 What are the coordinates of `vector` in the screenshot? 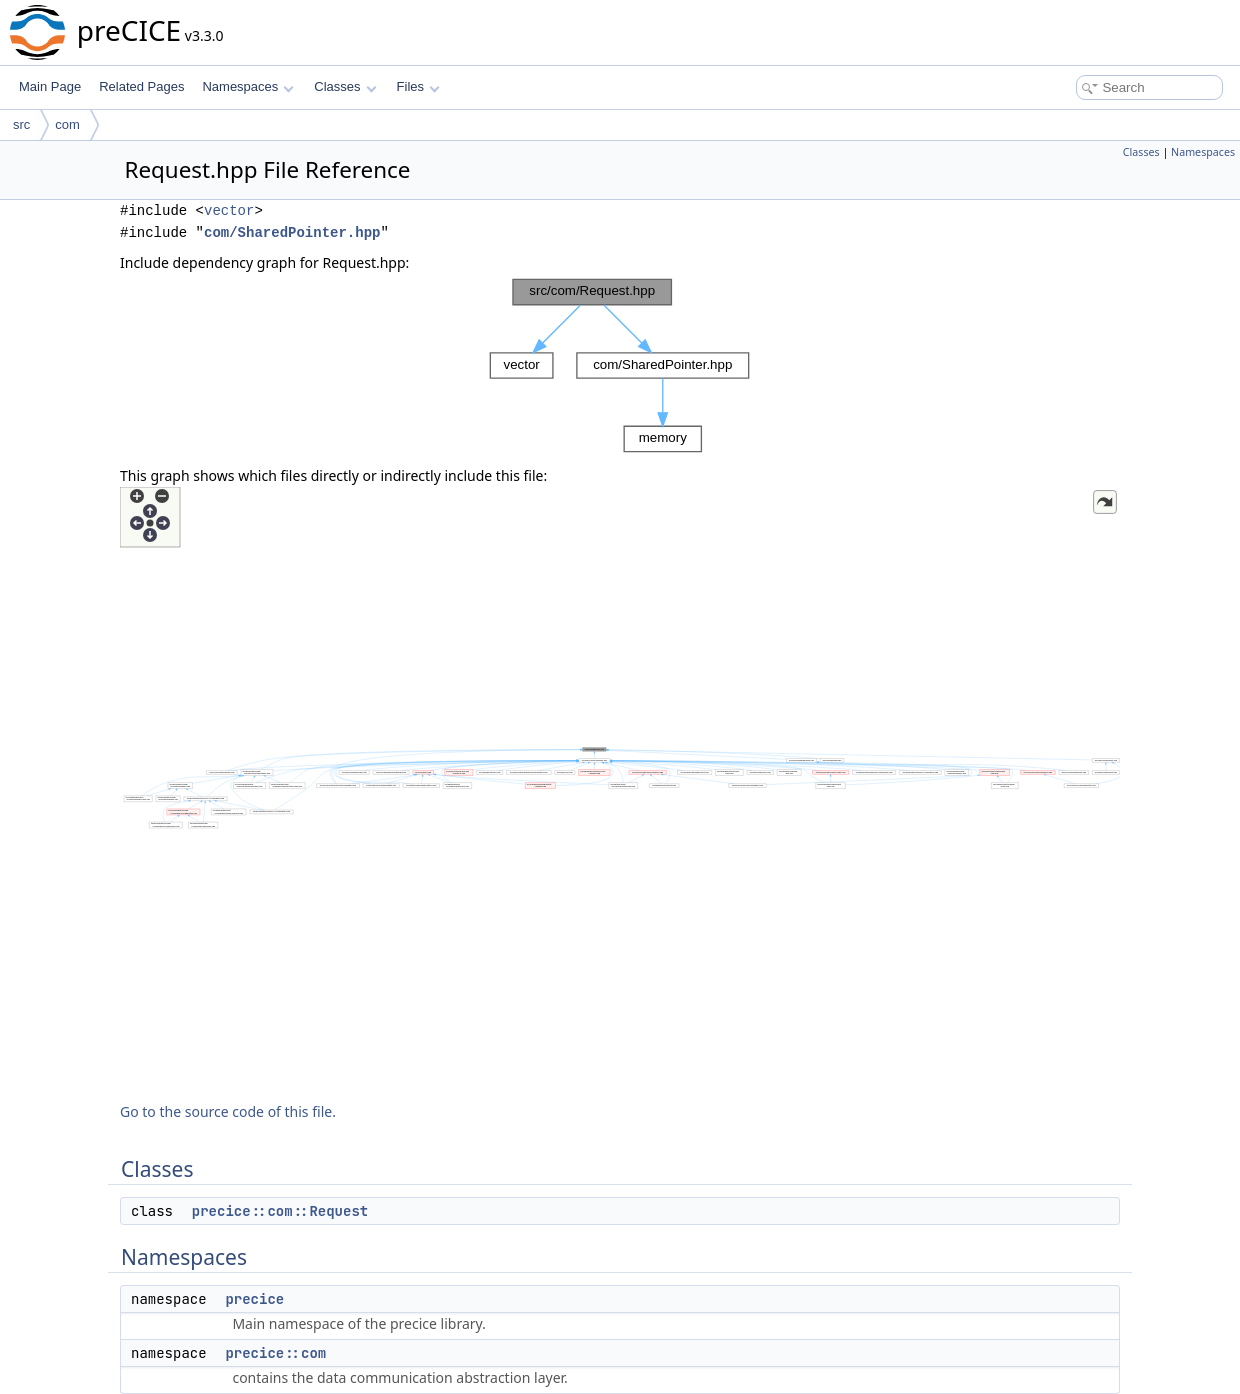 It's located at (229, 210).